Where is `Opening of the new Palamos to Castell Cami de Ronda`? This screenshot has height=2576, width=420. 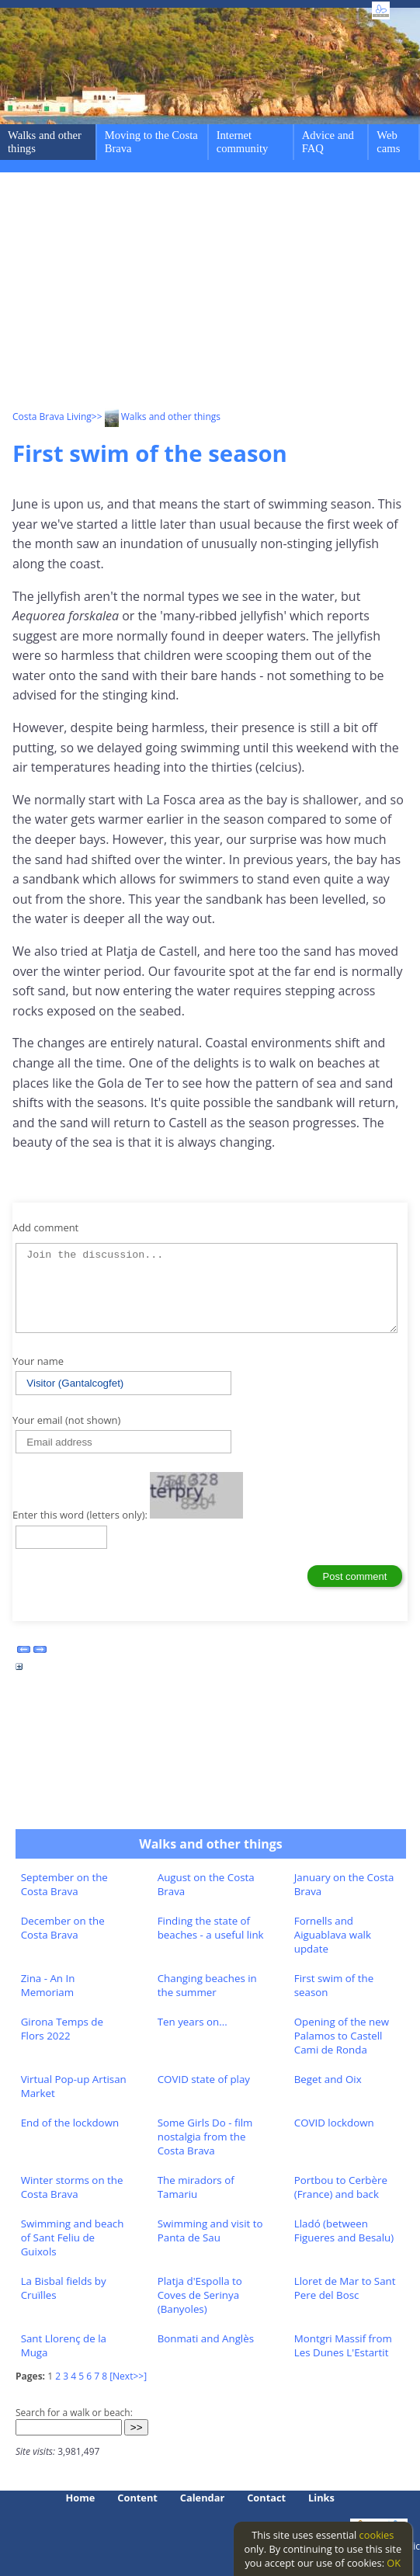
Opening of the new Palamos to Castell Cami de Ronda is located at coordinates (341, 2036).